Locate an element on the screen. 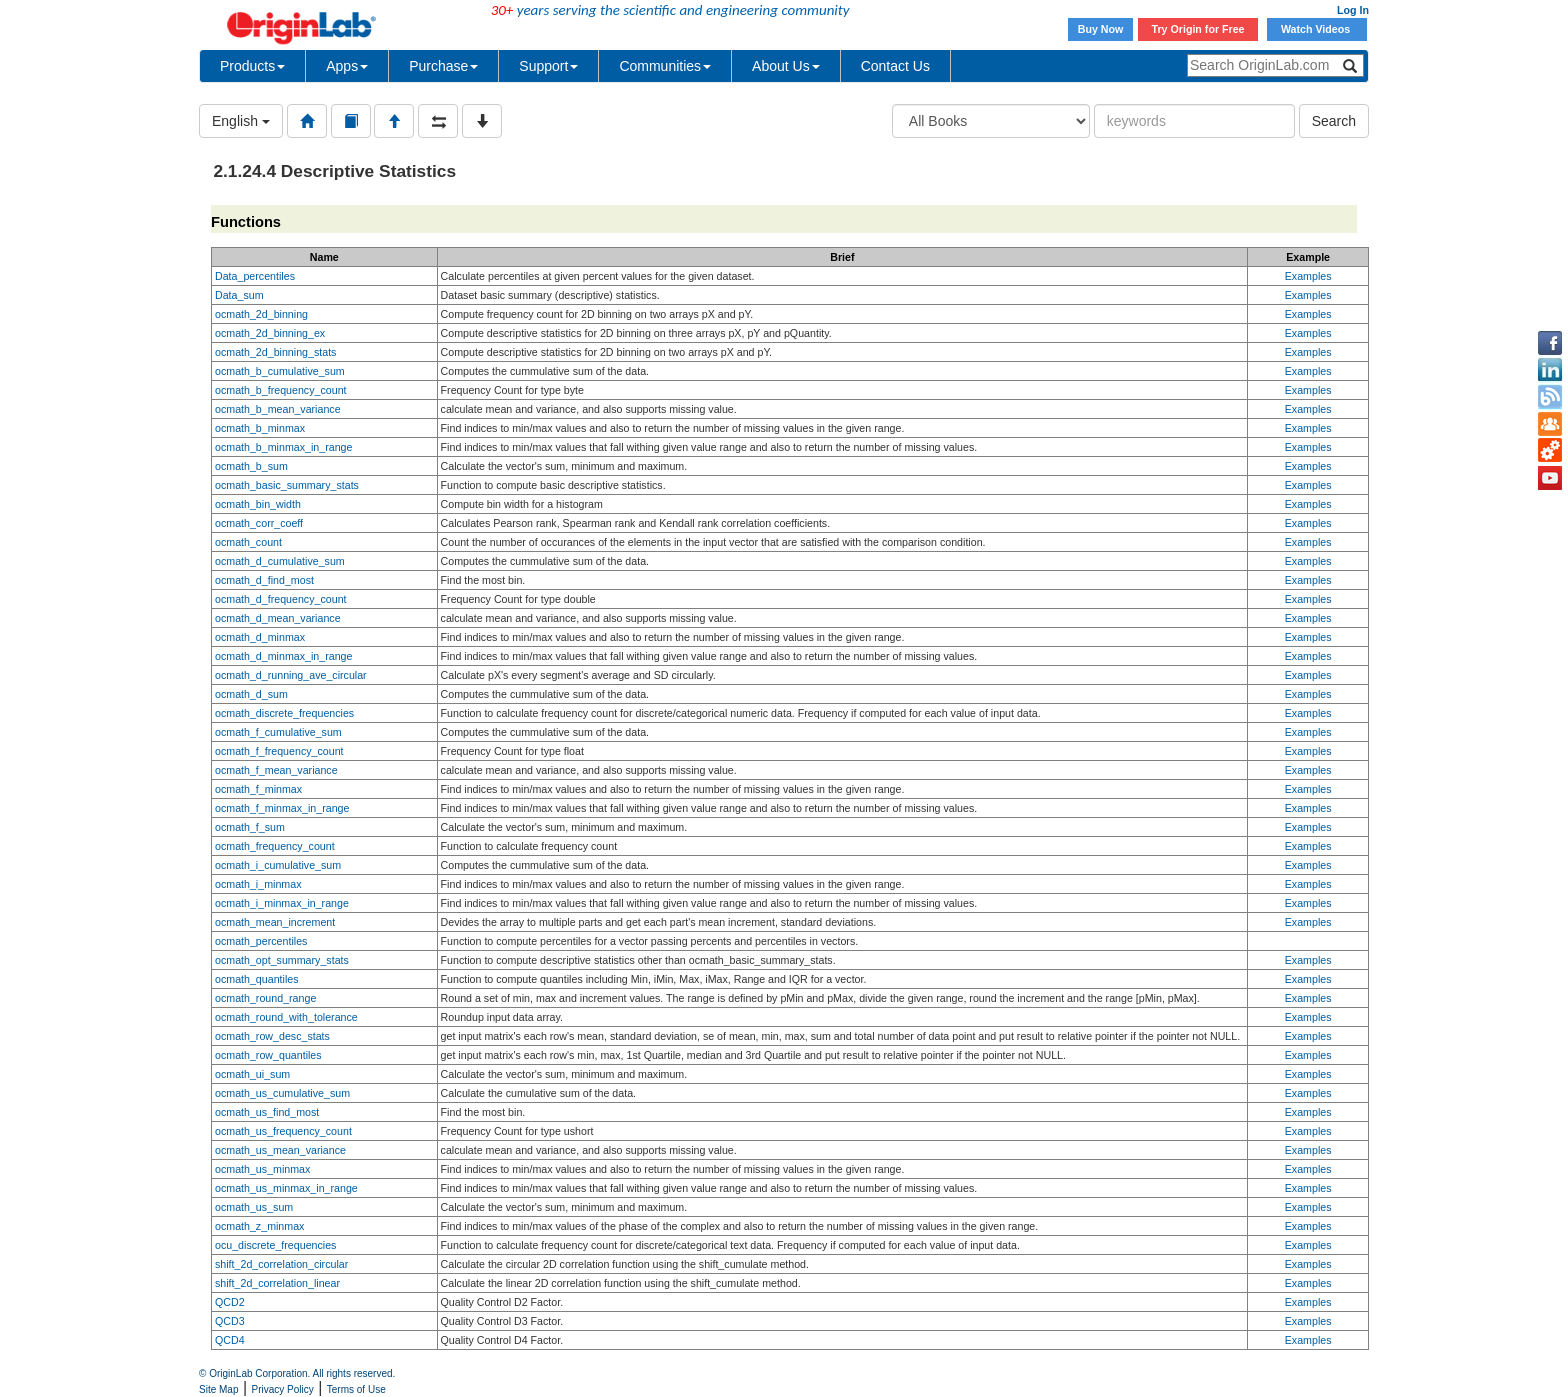 The height and width of the screenshot is (1397, 1568). Buy Now is located at coordinates (1101, 29).